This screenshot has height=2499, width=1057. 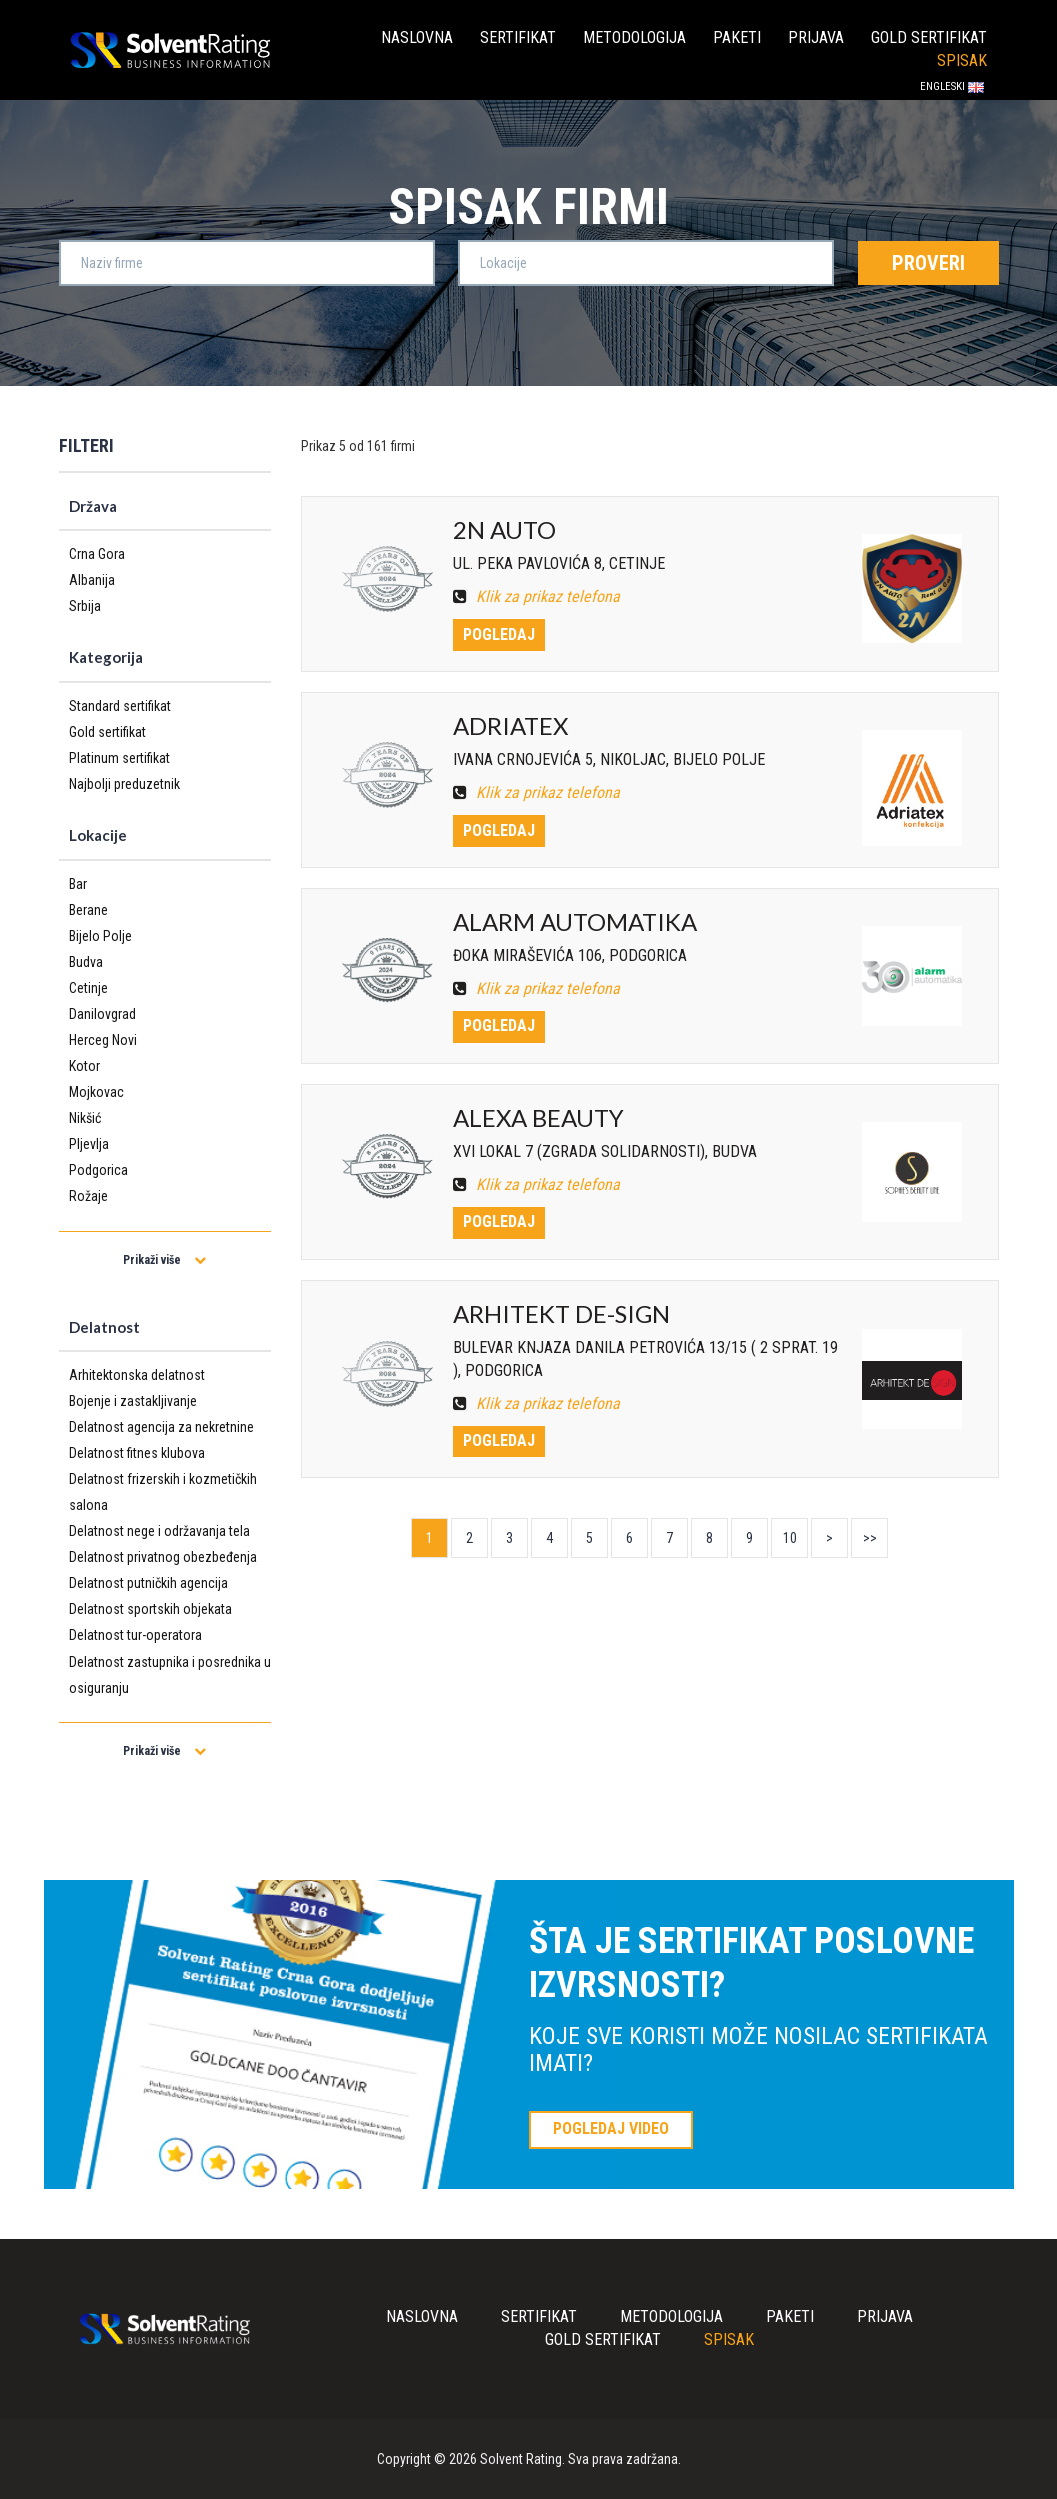 I want to click on Delatnost frizerskih i kozmetičkih salona, so click(x=163, y=1492).